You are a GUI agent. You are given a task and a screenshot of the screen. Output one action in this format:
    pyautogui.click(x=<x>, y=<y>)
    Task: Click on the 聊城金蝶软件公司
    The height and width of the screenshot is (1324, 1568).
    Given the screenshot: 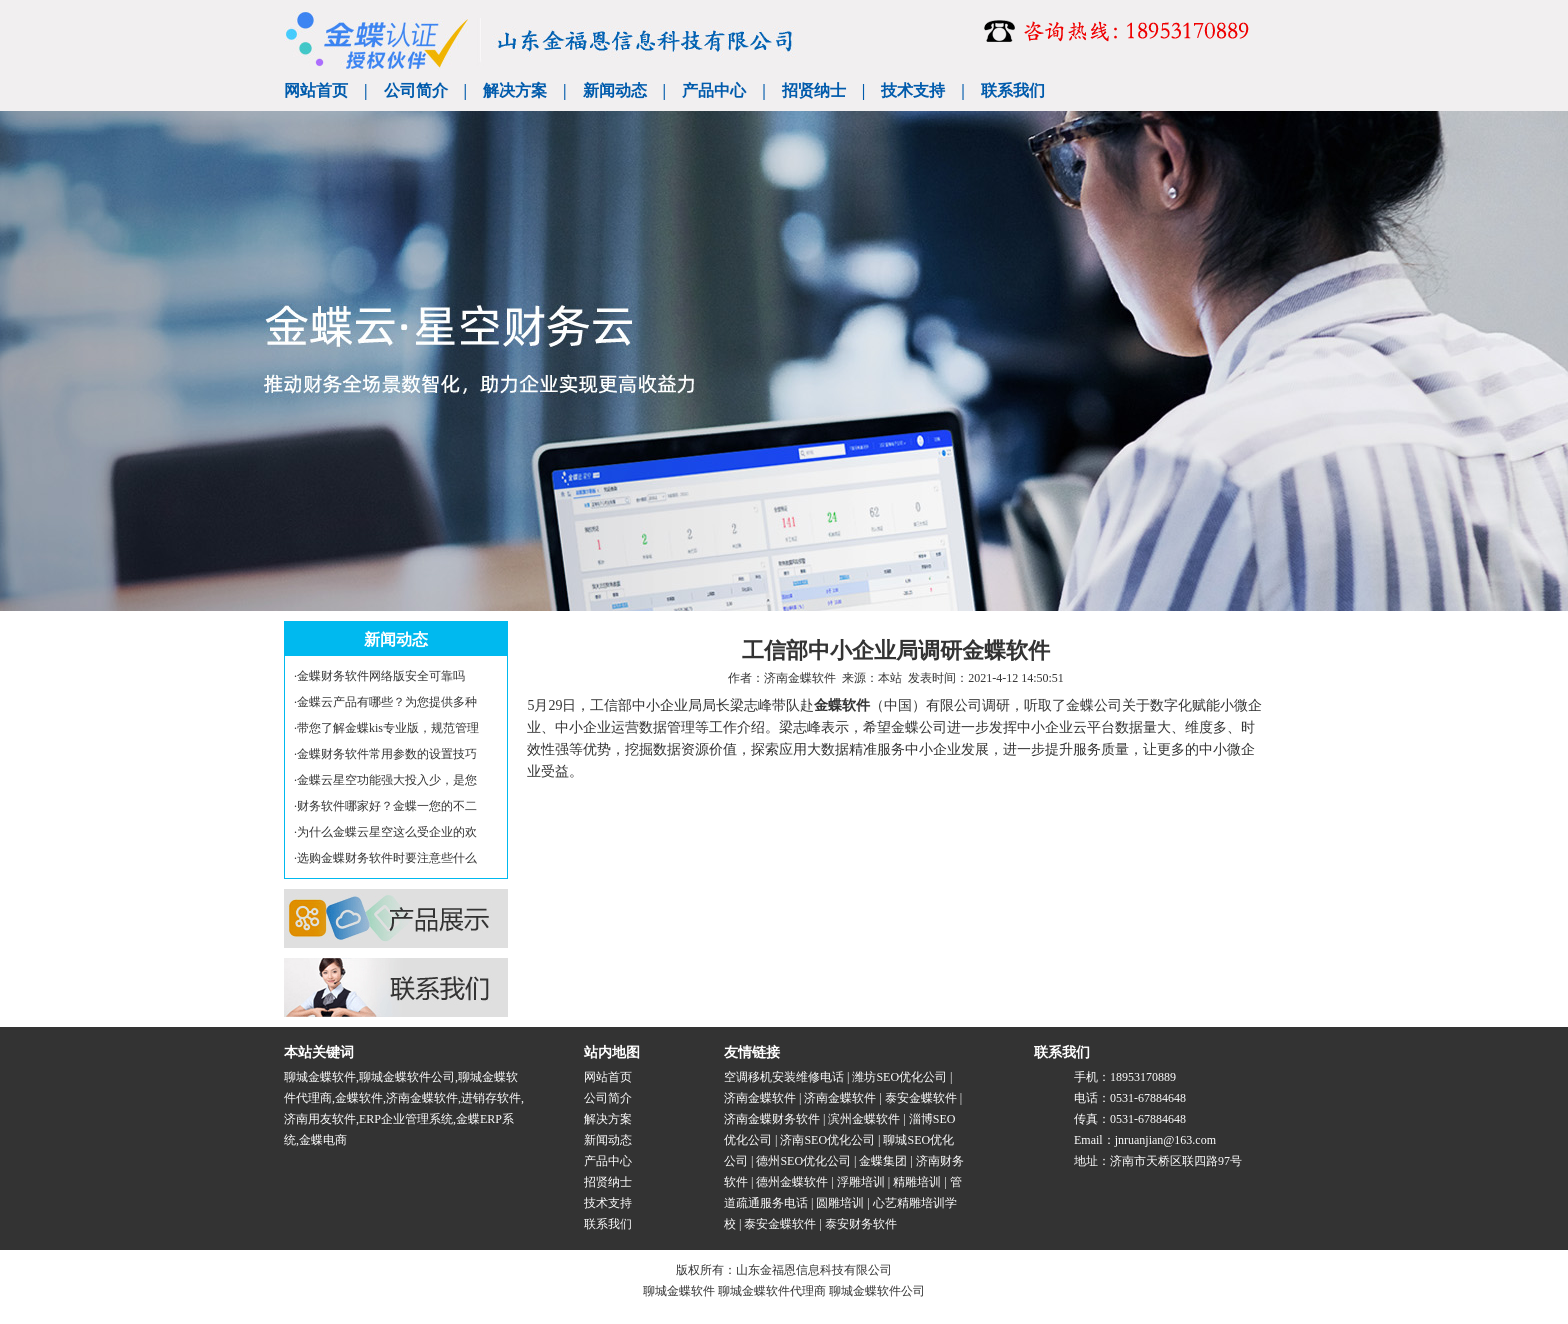 What is the action you would take?
    pyautogui.click(x=407, y=1077)
    